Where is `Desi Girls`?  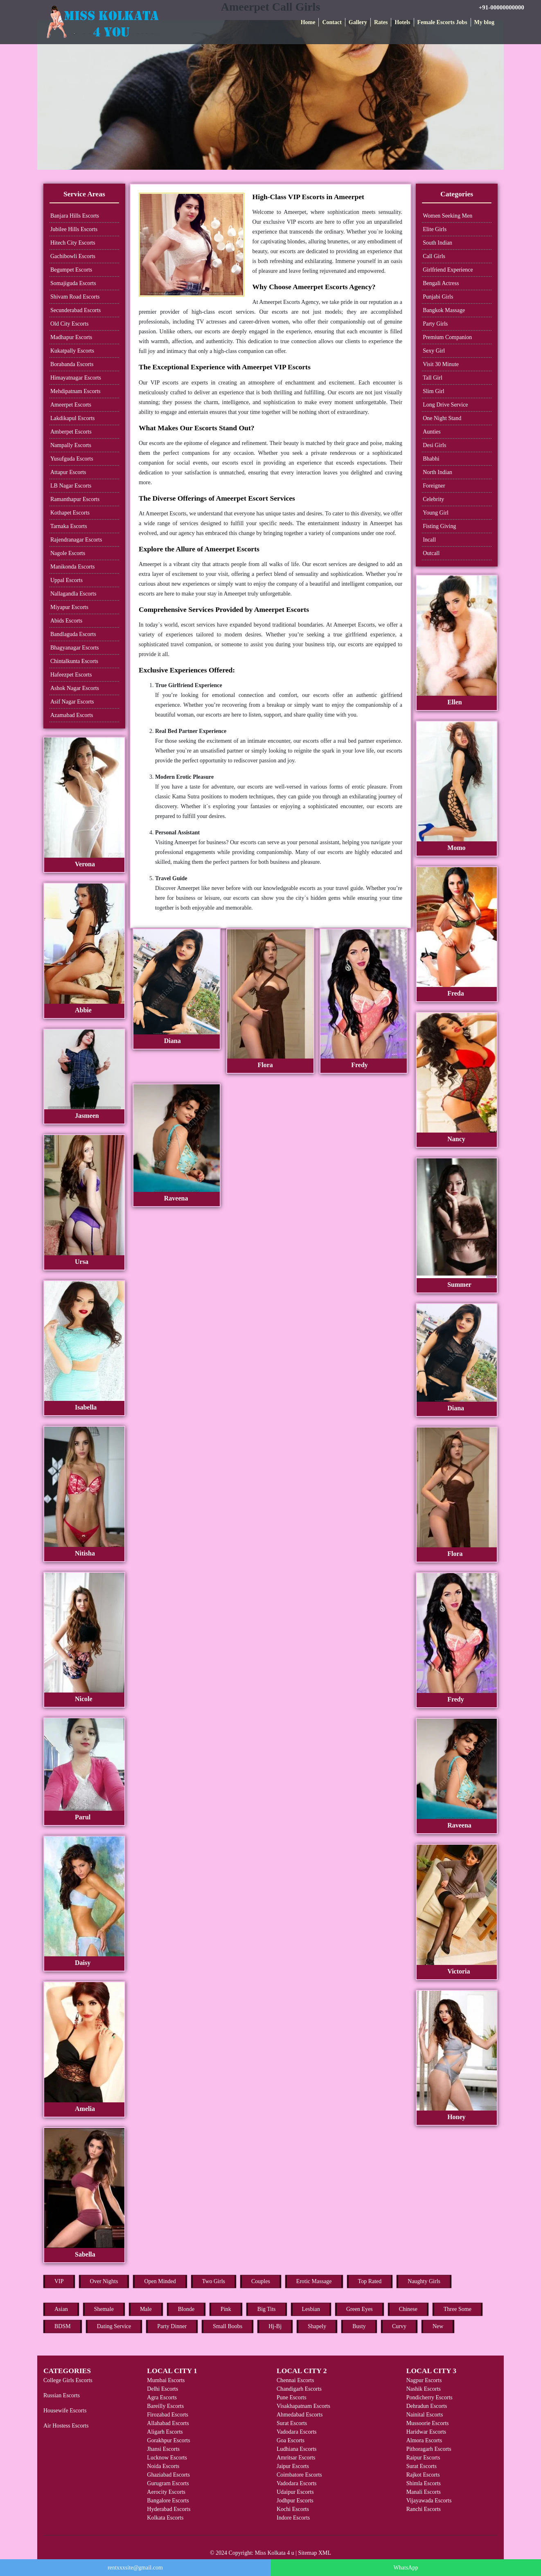 Desi Girls is located at coordinates (434, 445).